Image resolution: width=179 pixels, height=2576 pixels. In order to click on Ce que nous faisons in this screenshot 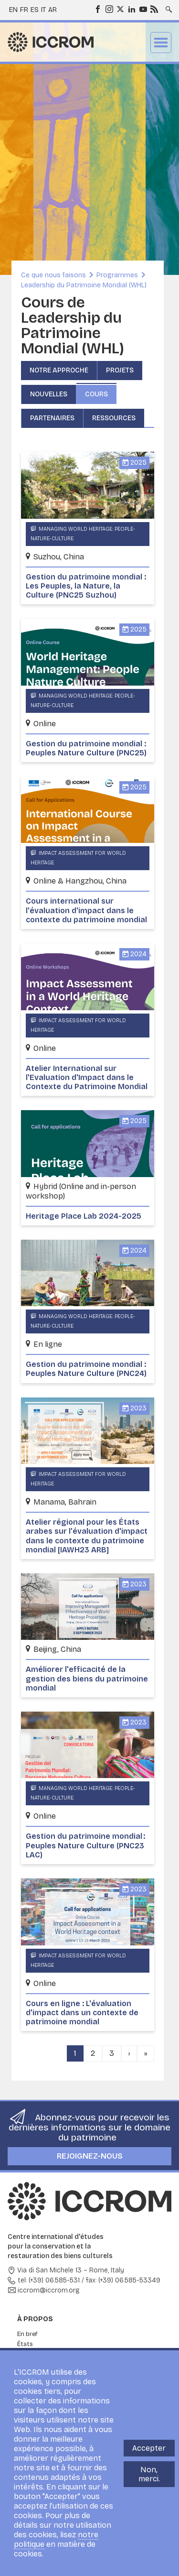, I will do `click(53, 275)`.